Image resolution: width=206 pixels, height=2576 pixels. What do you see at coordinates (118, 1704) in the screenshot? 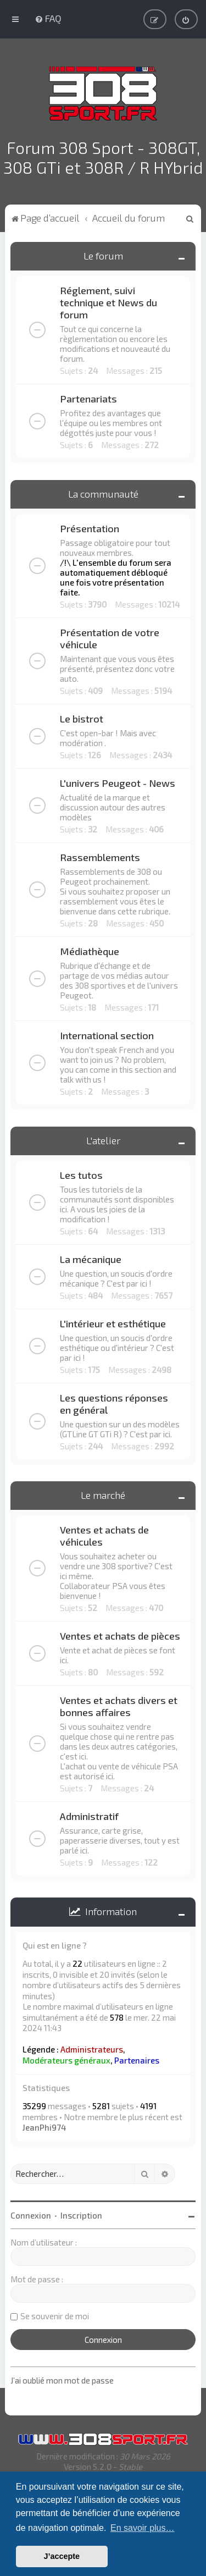
I see `Ventes et achats divers et bonnes affaires` at bounding box center [118, 1704].